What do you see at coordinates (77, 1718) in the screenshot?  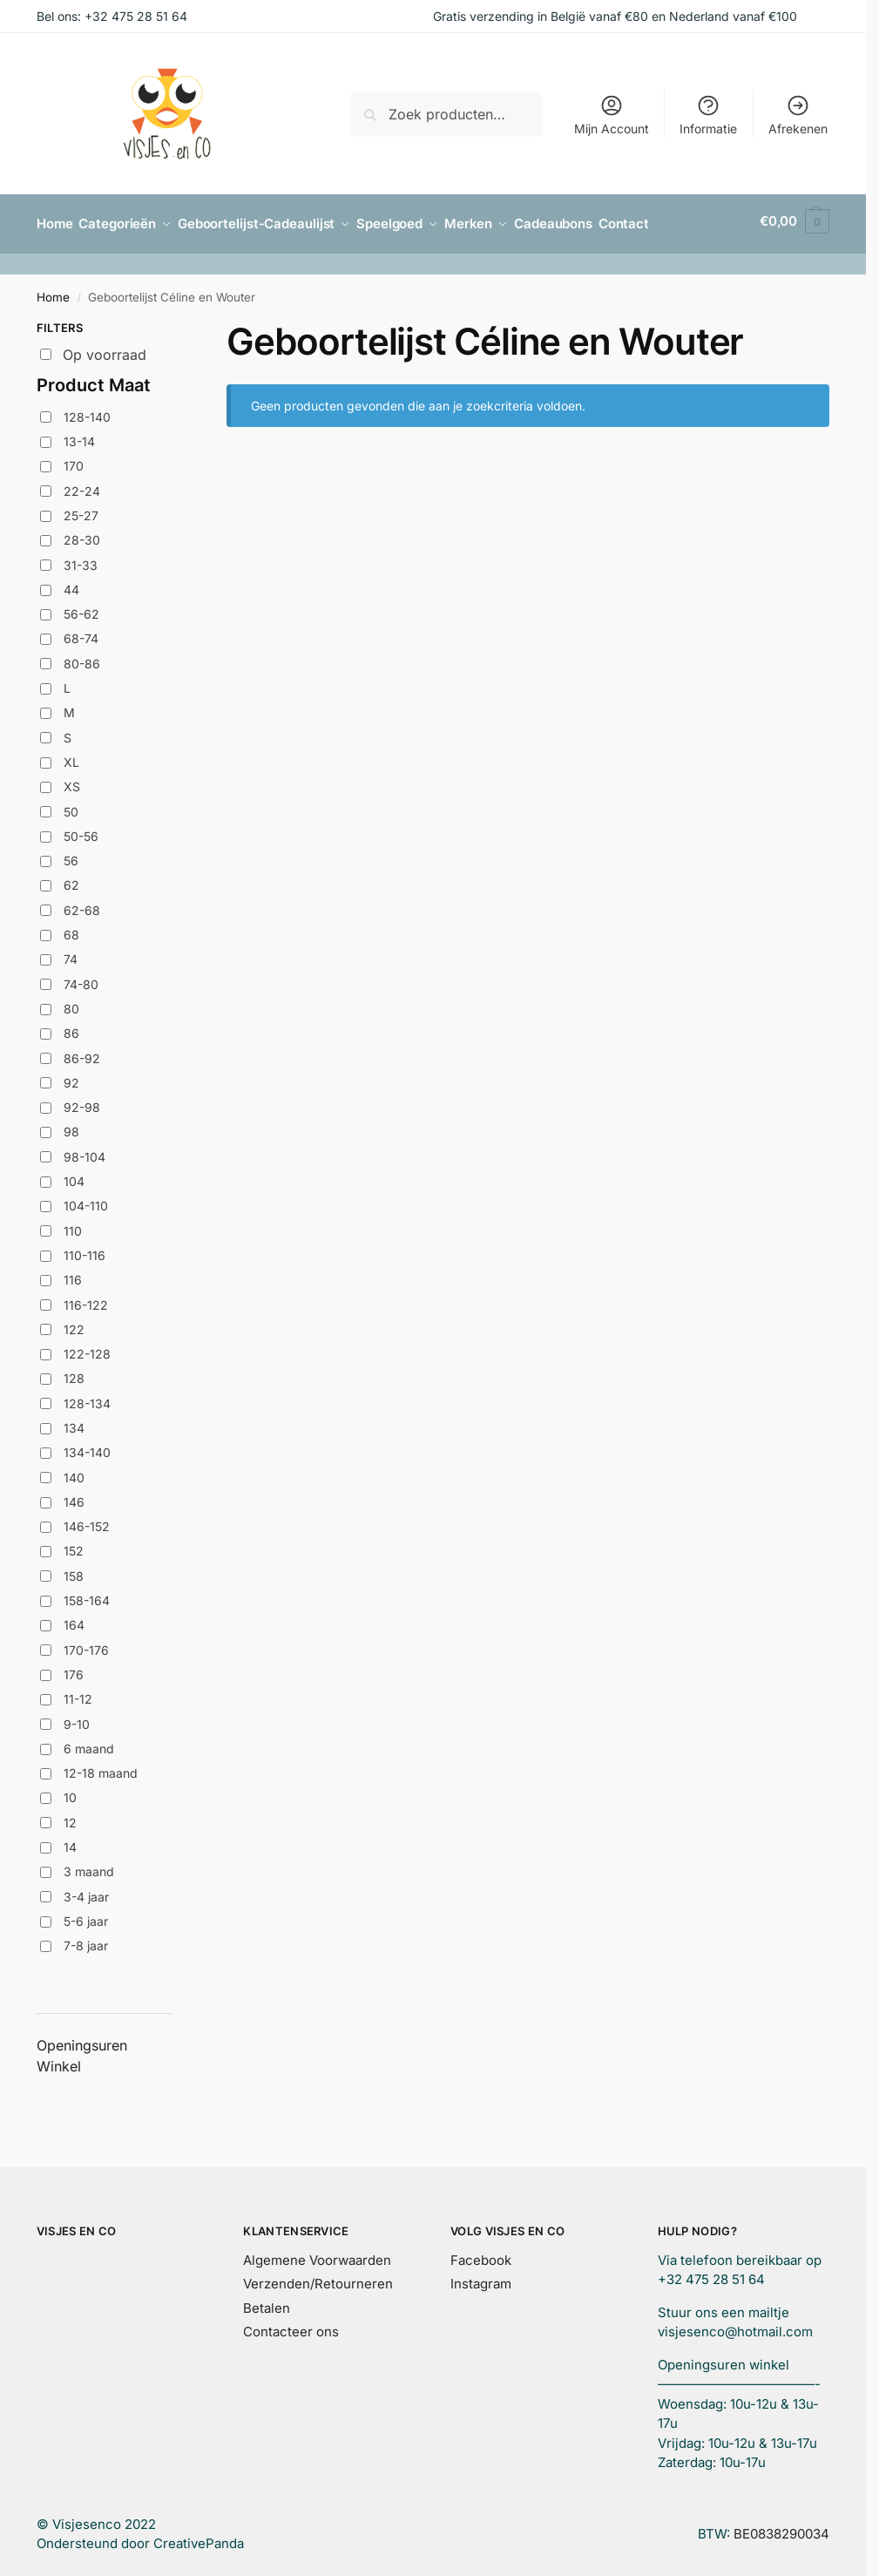 I see `9-10` at bounding box center [77, 1718].